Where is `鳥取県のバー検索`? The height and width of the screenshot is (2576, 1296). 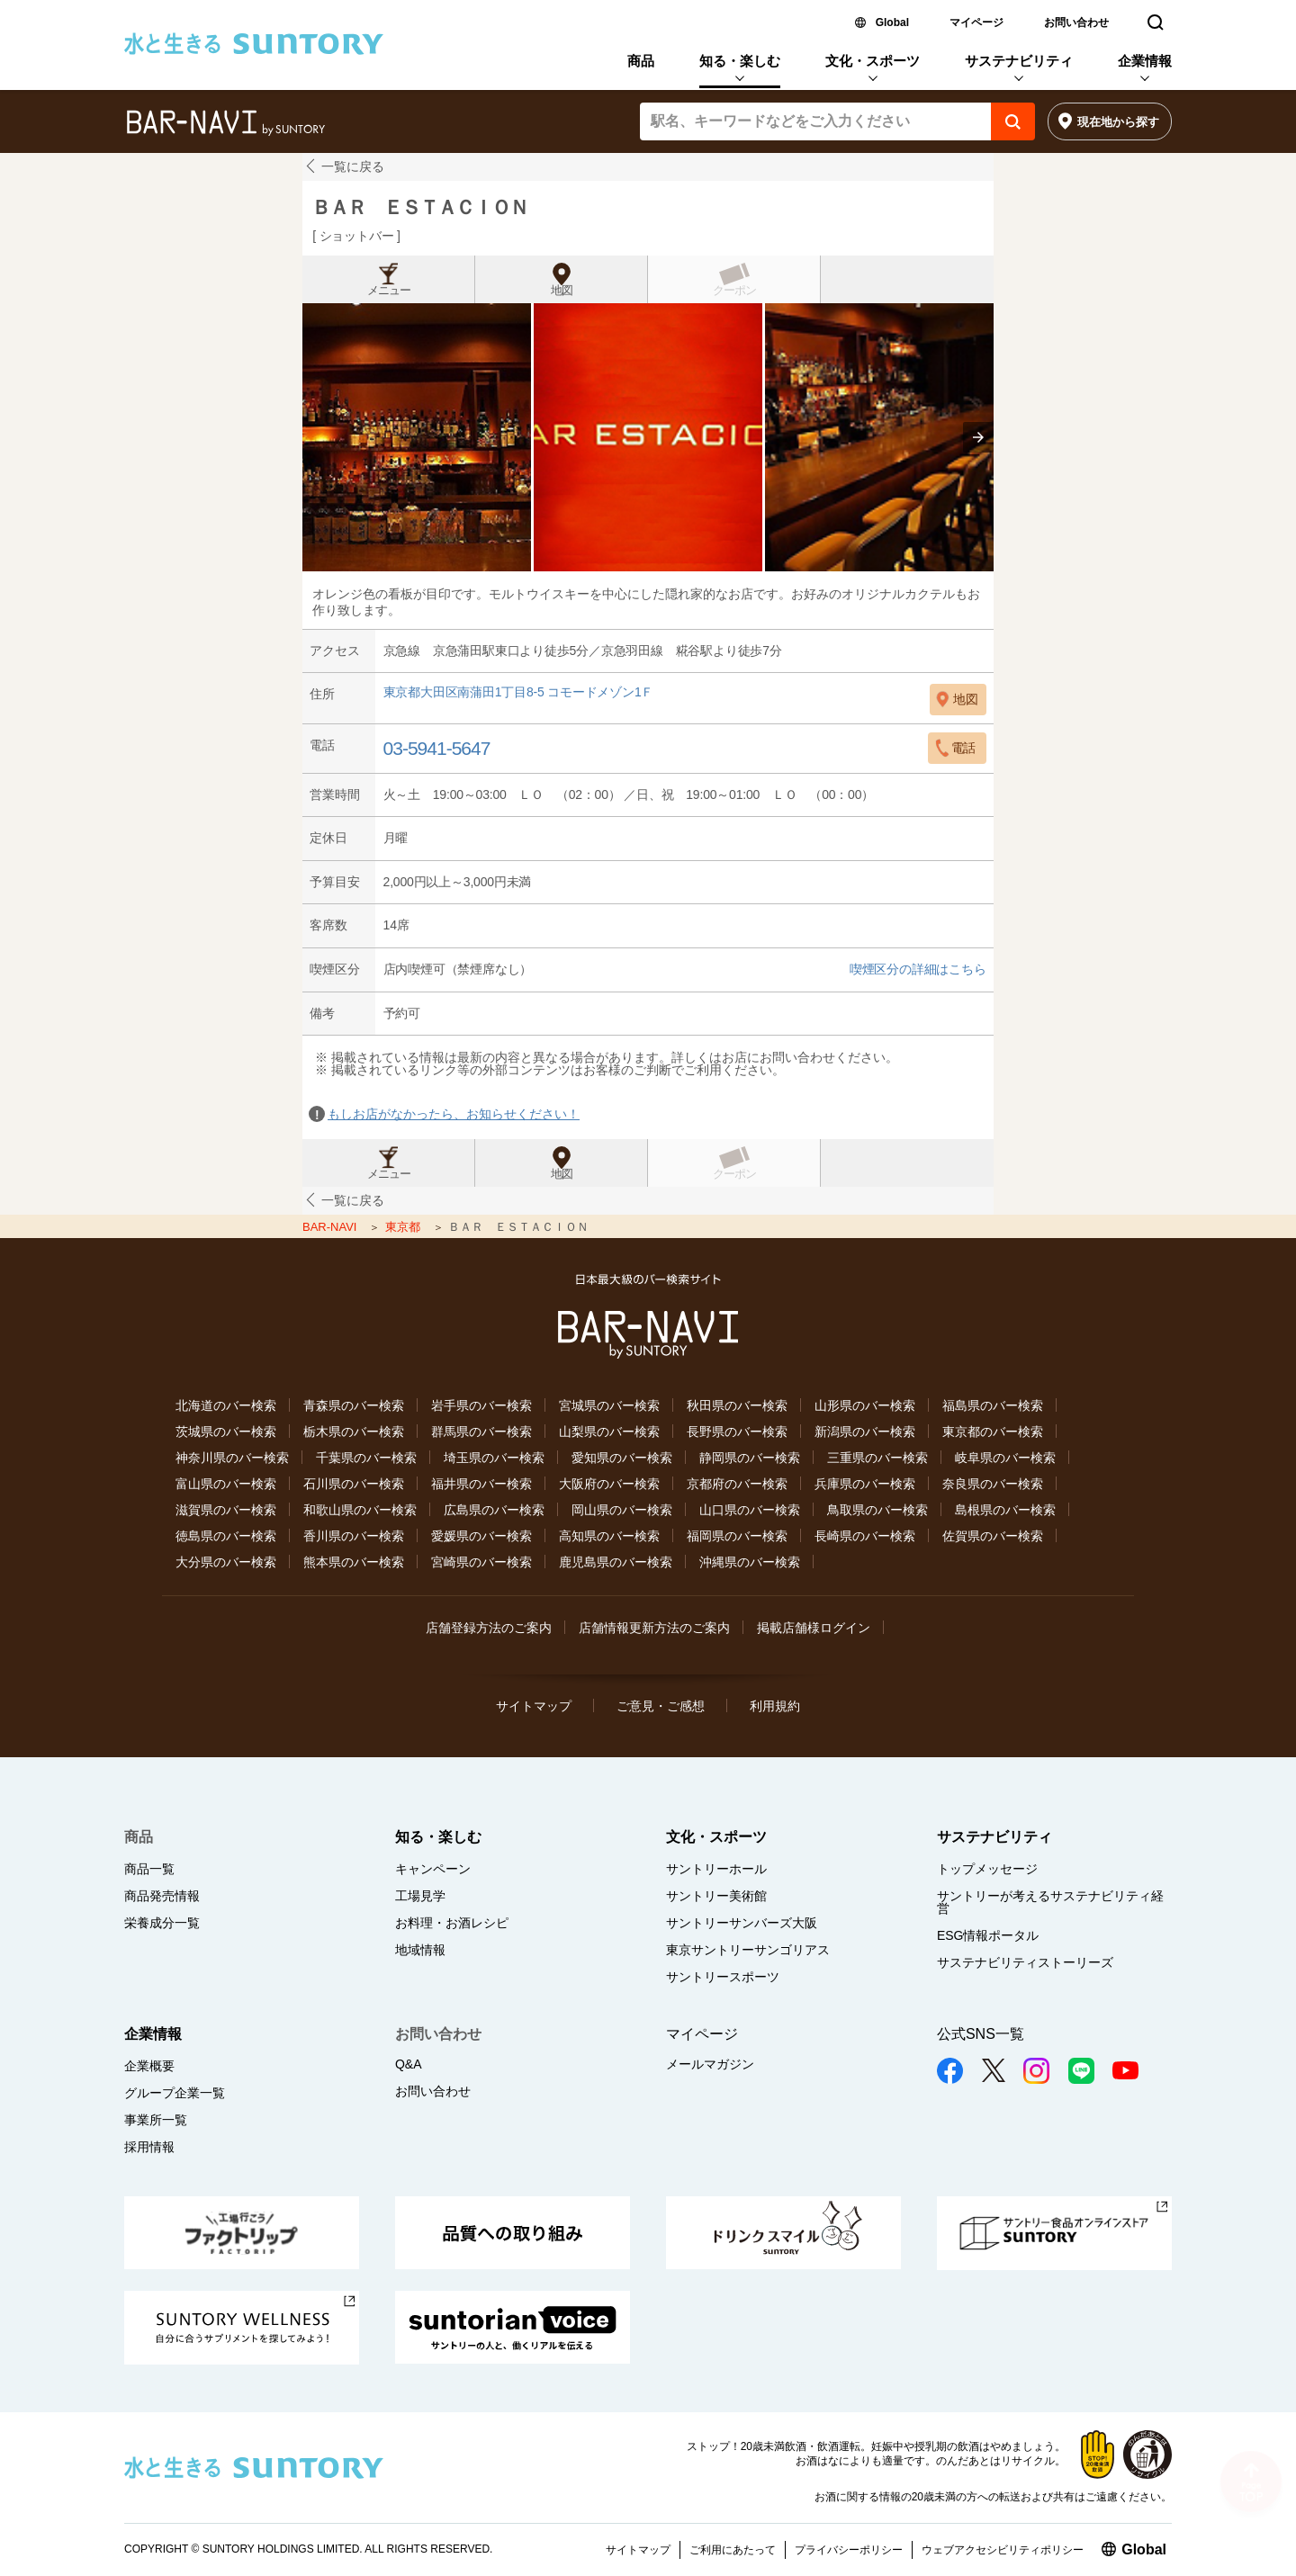
鳥取県のバー検索 is located at coordinates (877, 1510).